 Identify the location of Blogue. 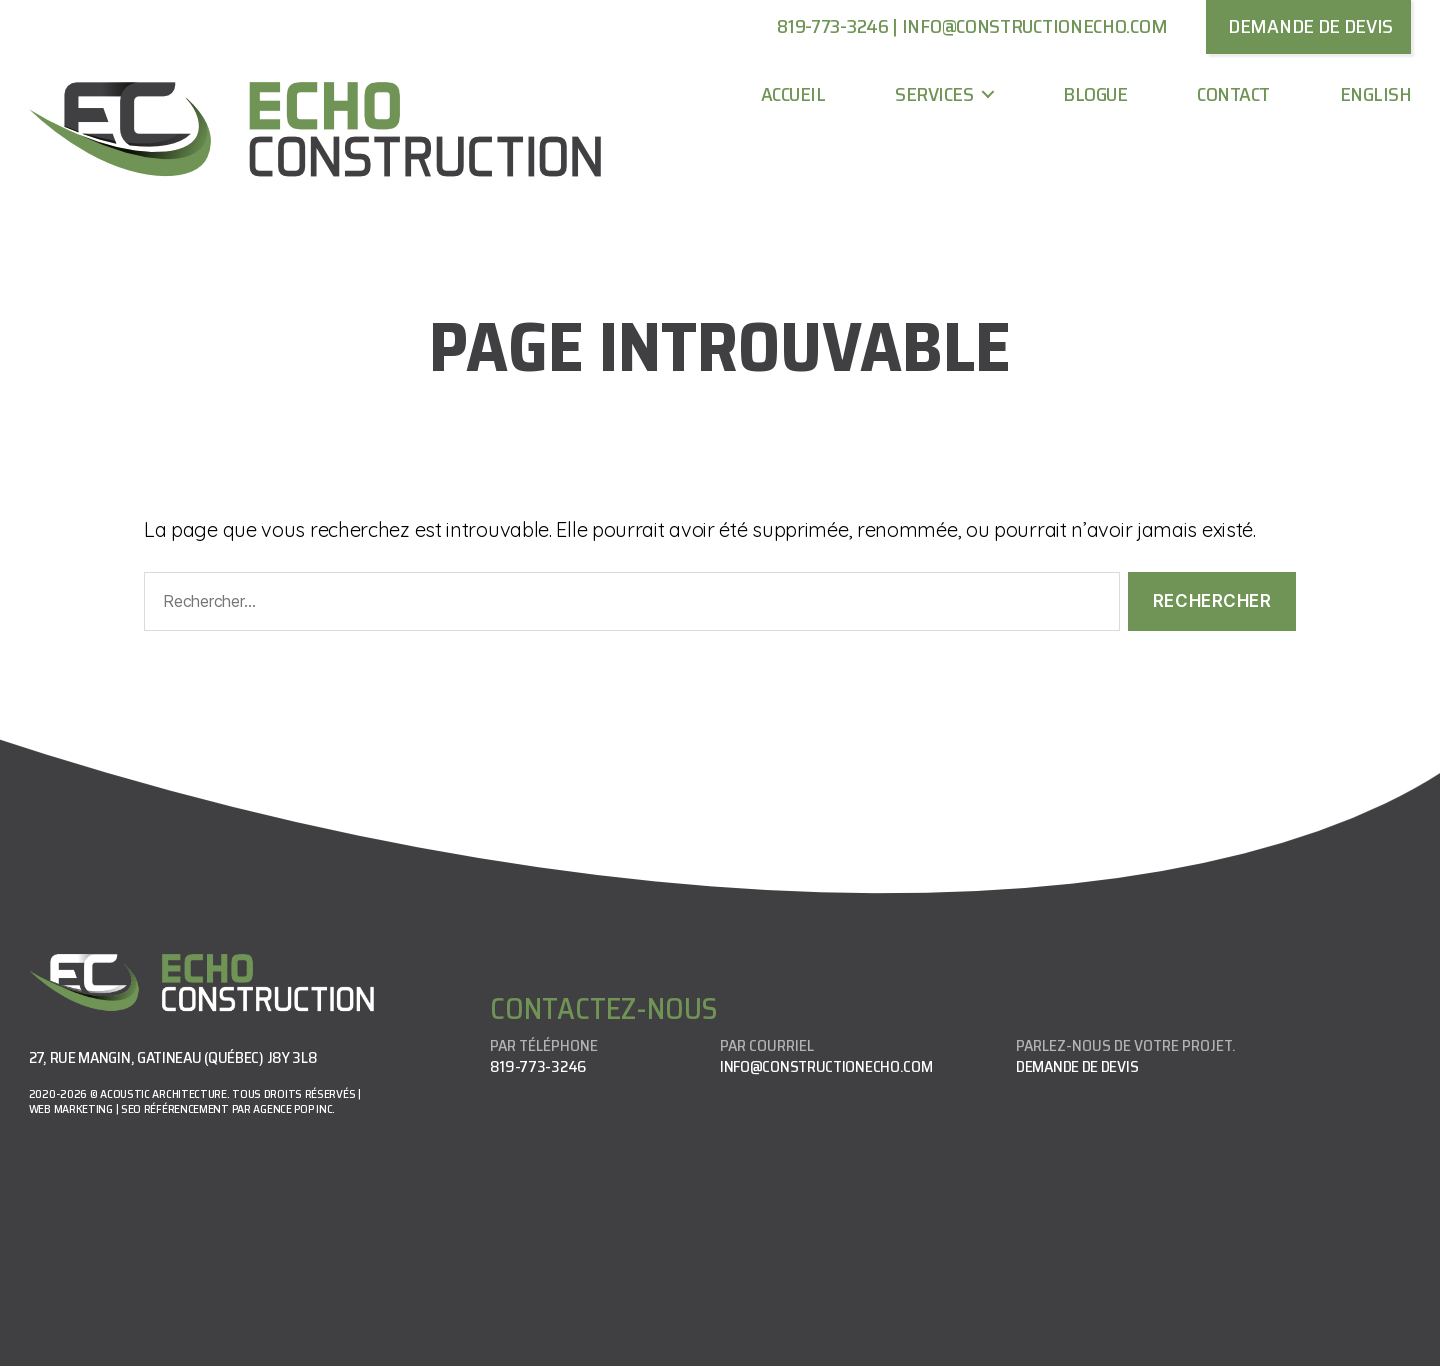
(1095, 94).